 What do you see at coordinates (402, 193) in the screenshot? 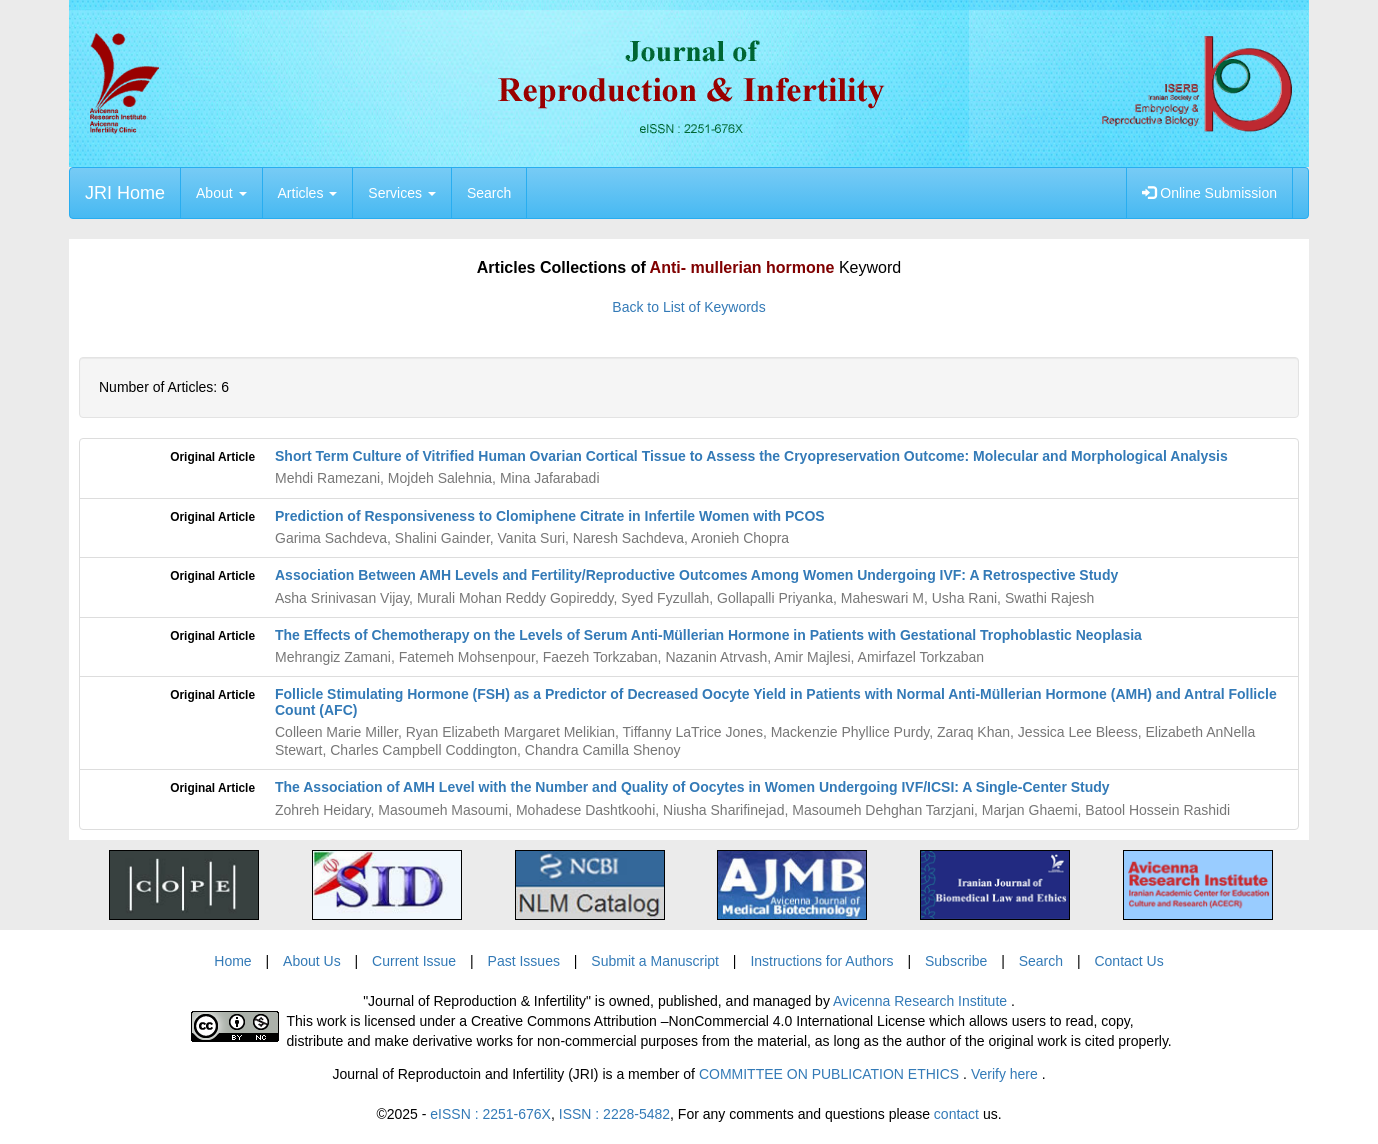
I see `Services` at bounding box center [402, 193].